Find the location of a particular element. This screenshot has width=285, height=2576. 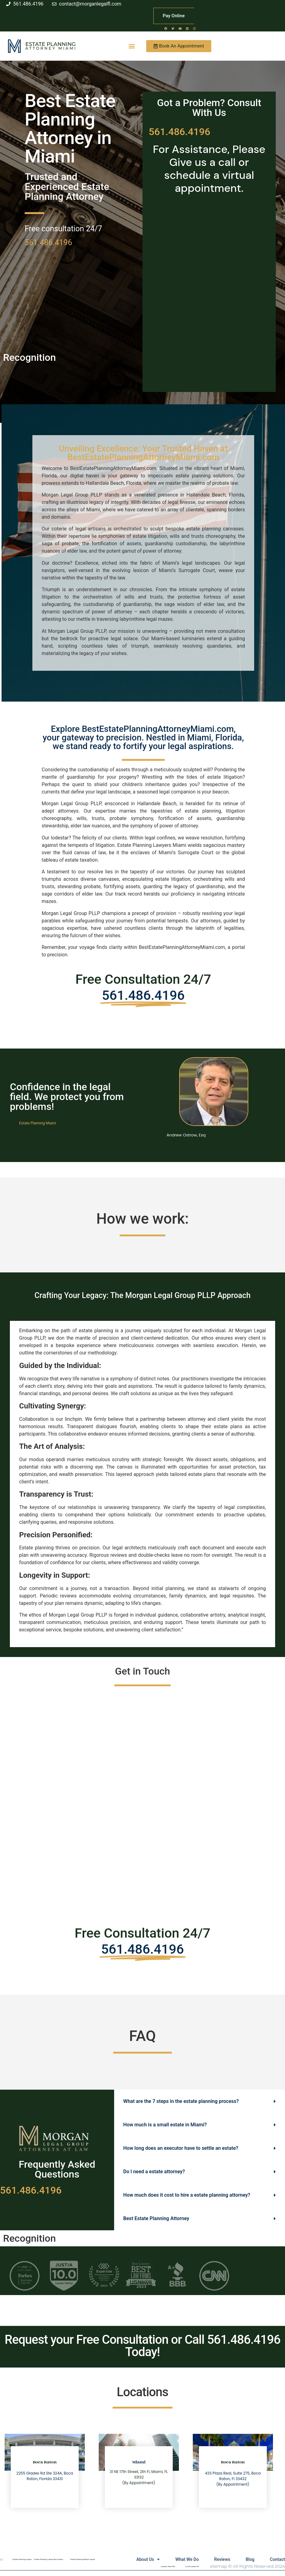

Estate Planning Lawyer Boca Raton is located at coordinates (48, 2559).